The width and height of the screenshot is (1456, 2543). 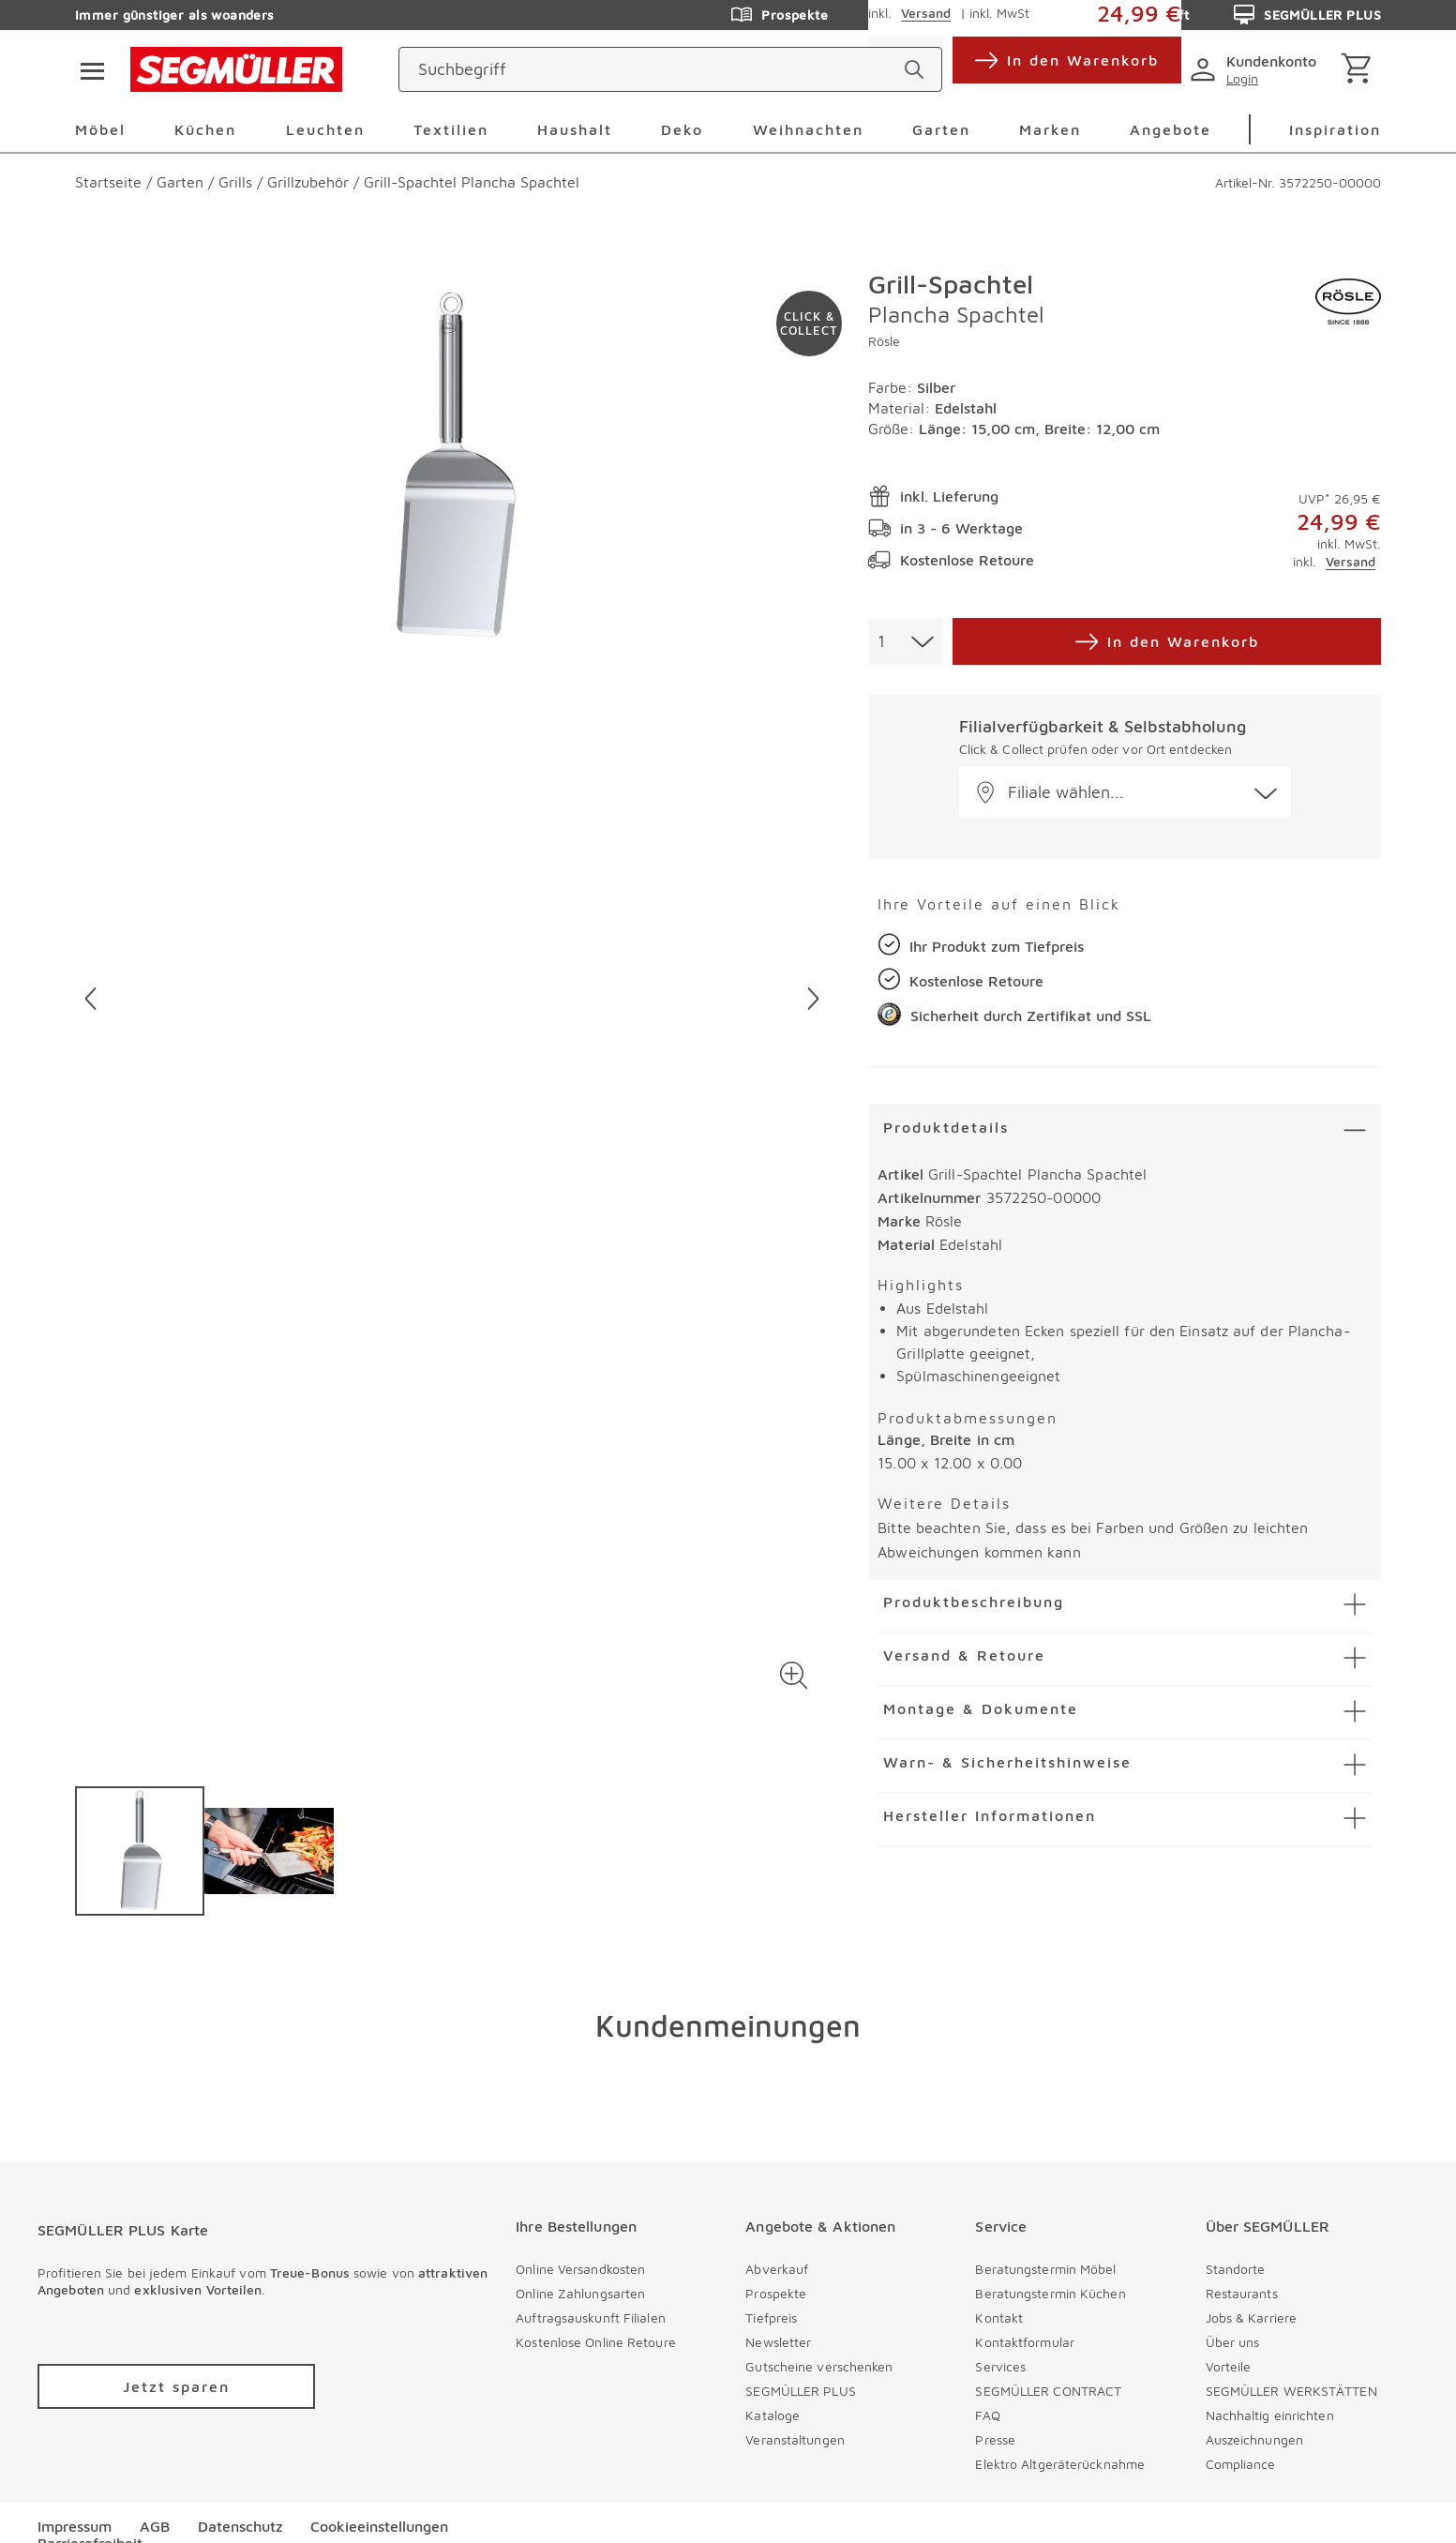 I want to click on Hilfe & Kontakt [Zu den Prospekten], so click(x=937, y=15).